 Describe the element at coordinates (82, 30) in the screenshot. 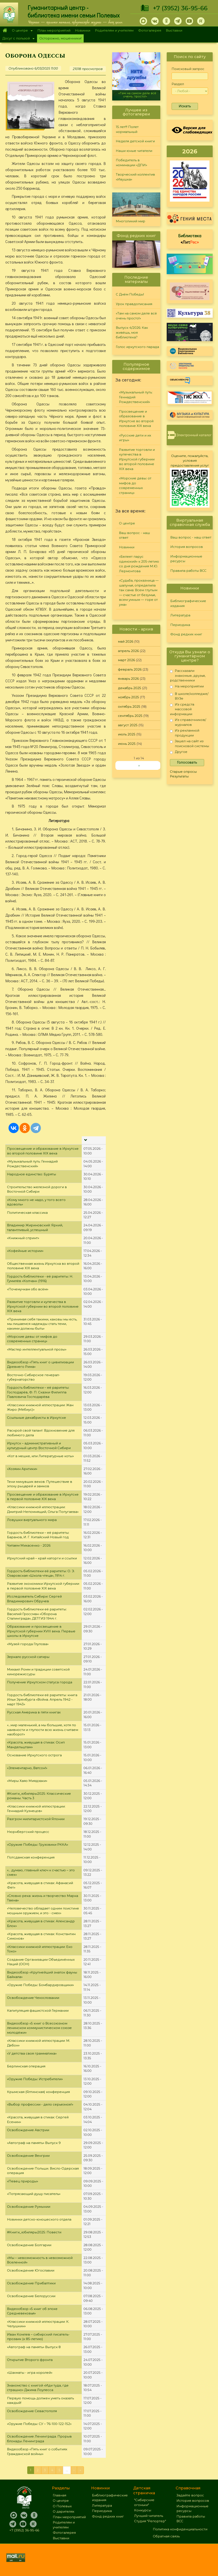

I see `Новинки` at that location.